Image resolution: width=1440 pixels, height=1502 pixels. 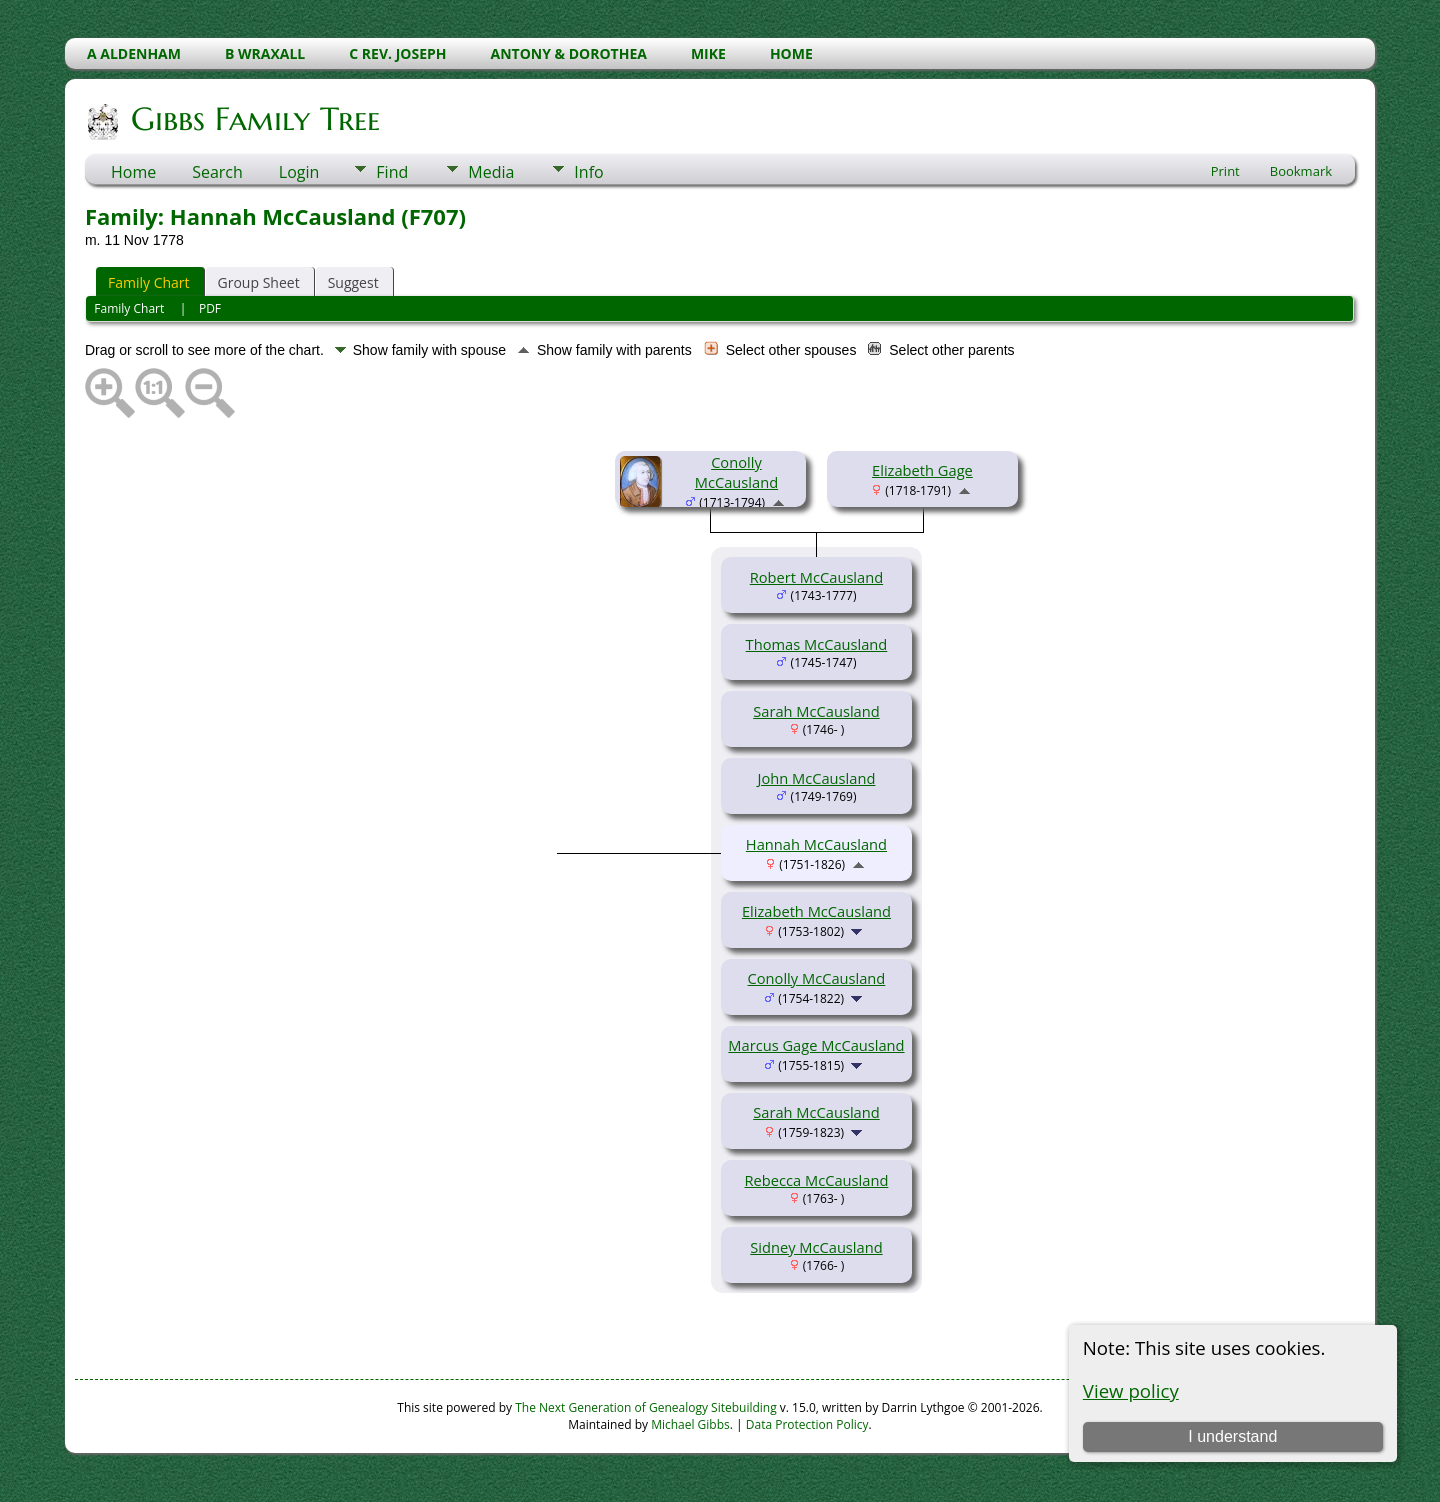 I want to click on Gibbs Family Tree, so click(x=254, y=119).